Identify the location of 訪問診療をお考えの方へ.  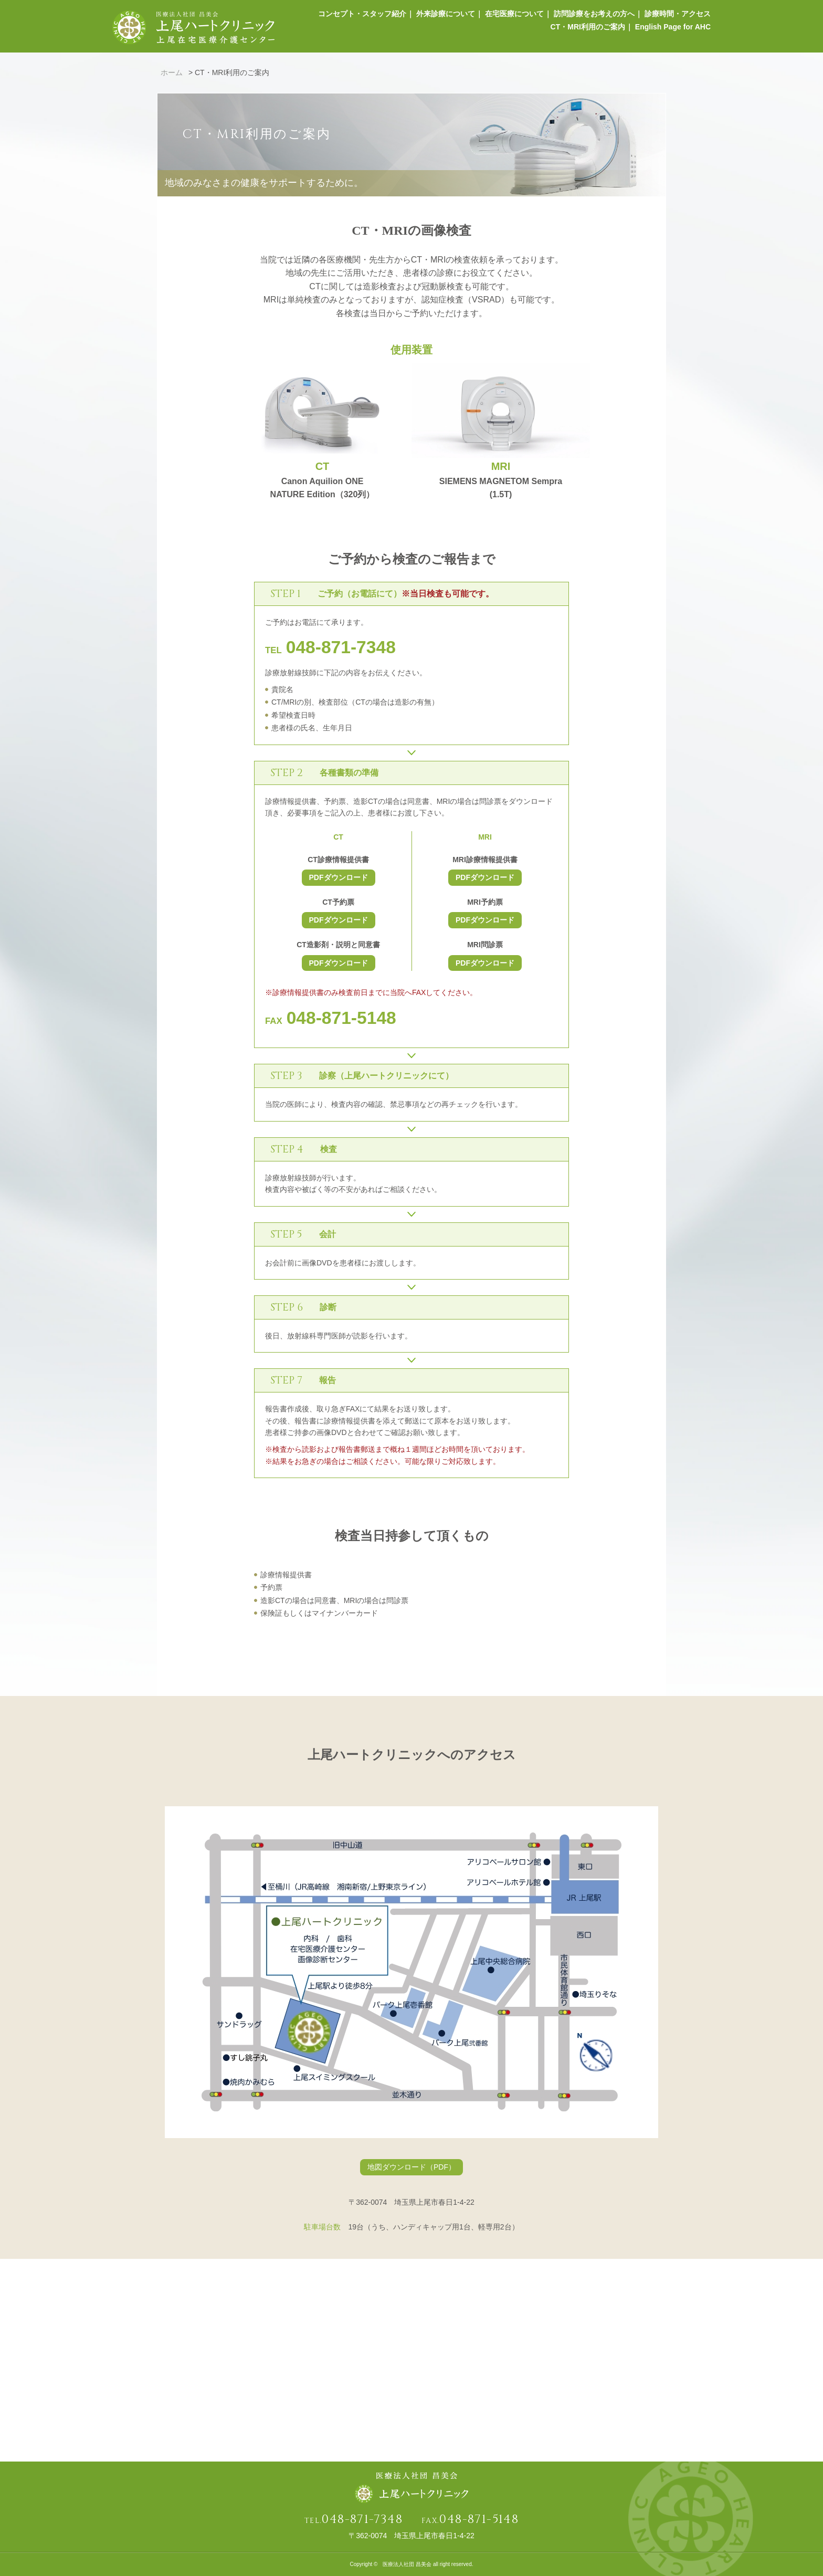
(592, 16).